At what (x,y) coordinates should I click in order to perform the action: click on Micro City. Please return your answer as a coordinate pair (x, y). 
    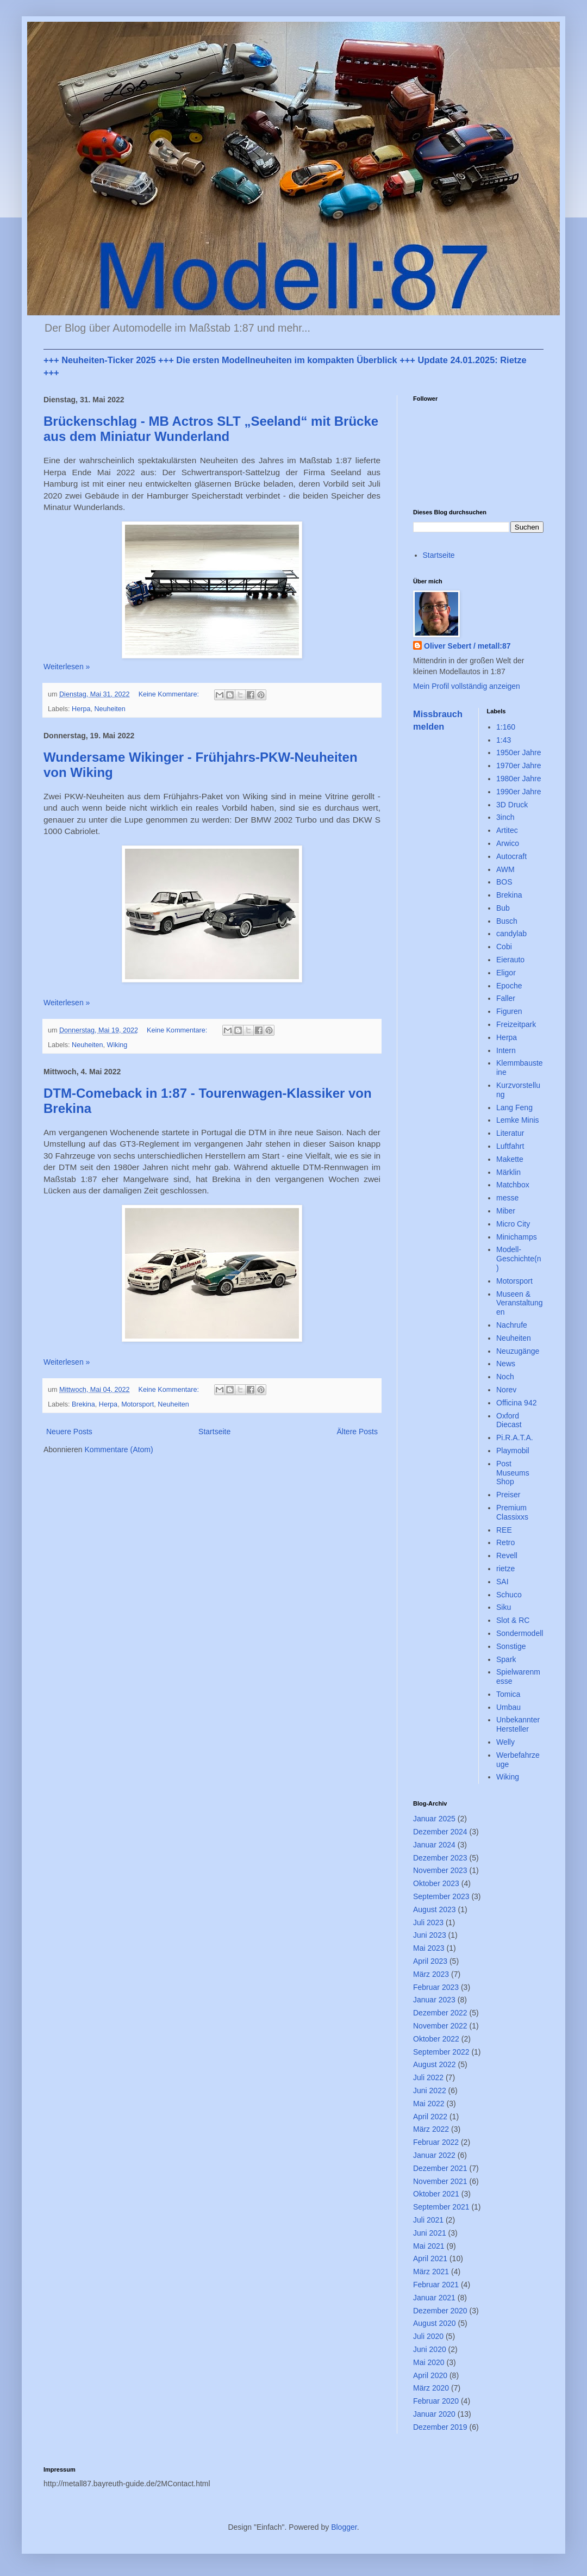
    Looking at the image, I should click on (513, 1223).